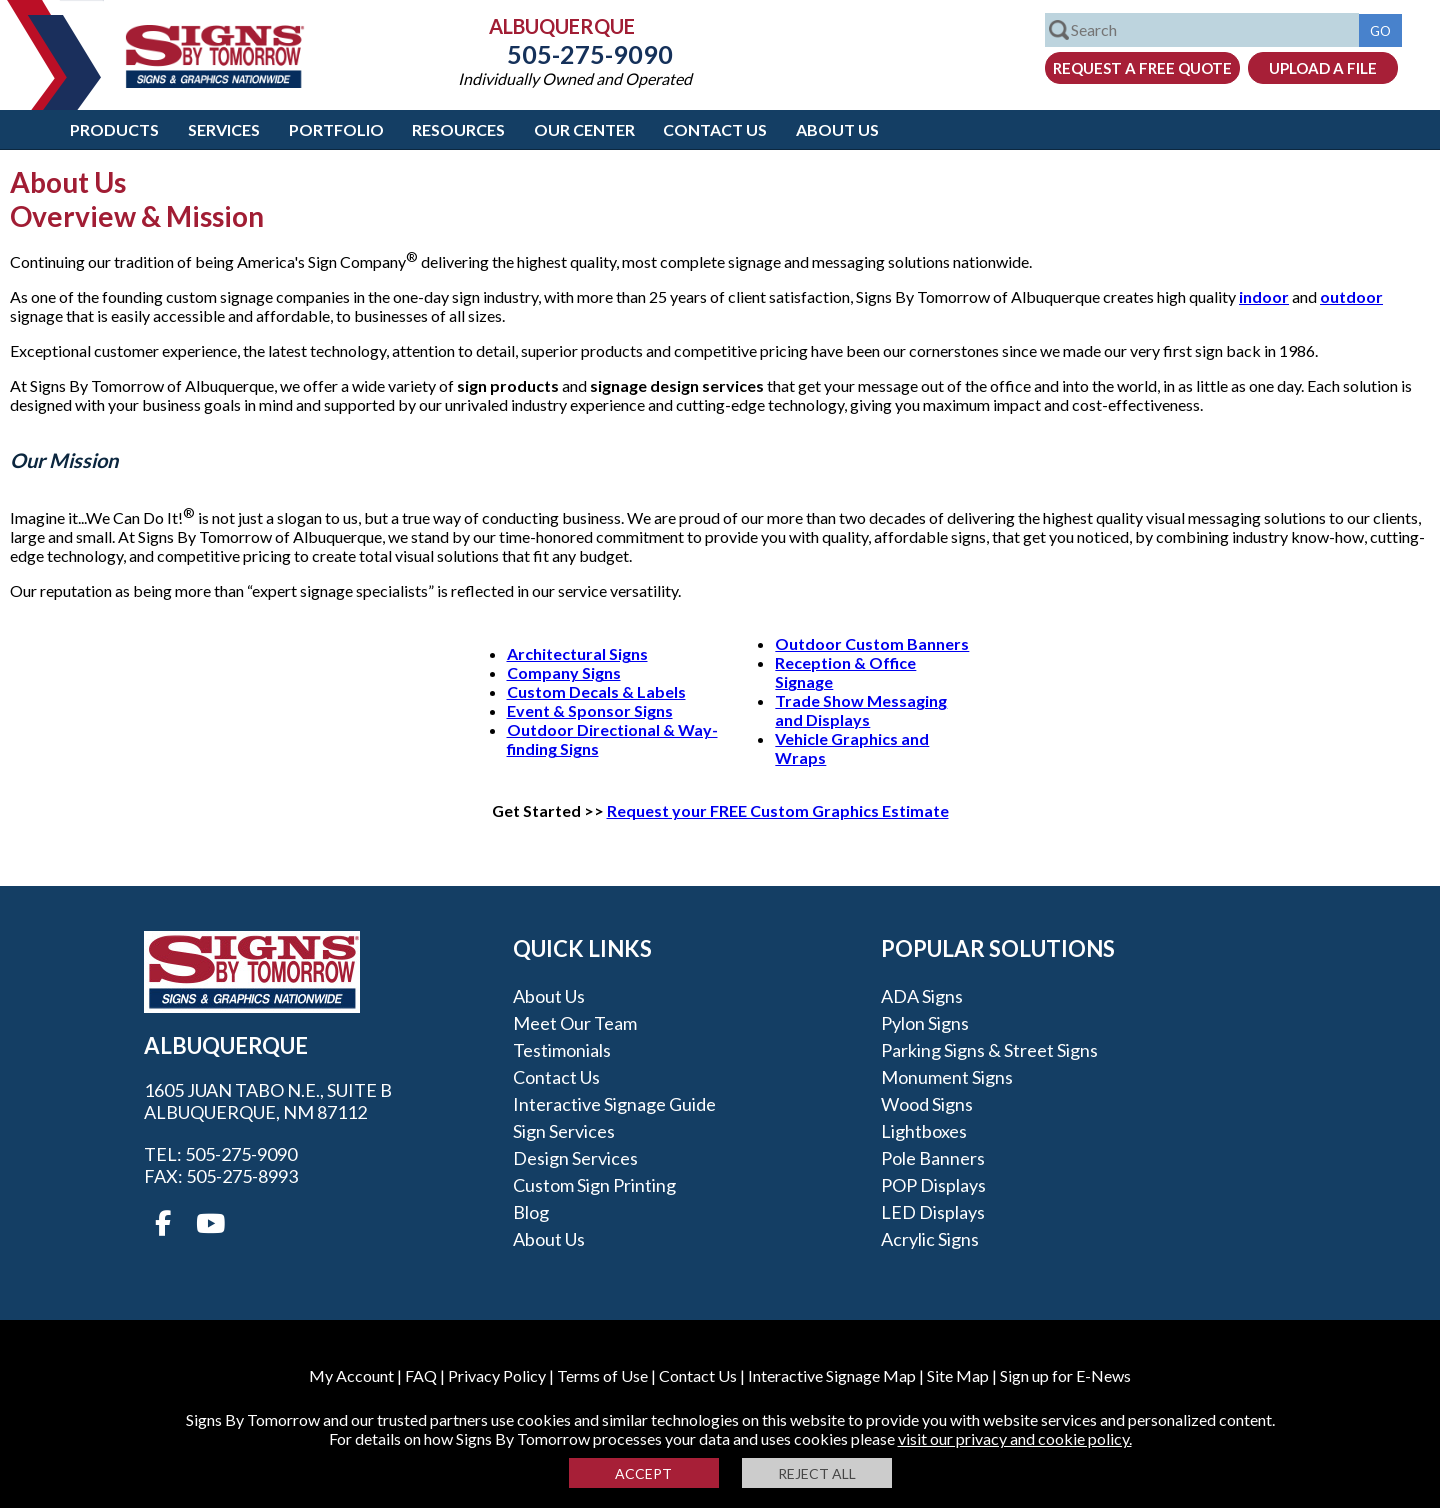 Image resolution: width=1440 pixels, height=1508 pixels. Describe the element at coordinates (602, 1375) in the screenshot. I see `Terms of Use` at that location.